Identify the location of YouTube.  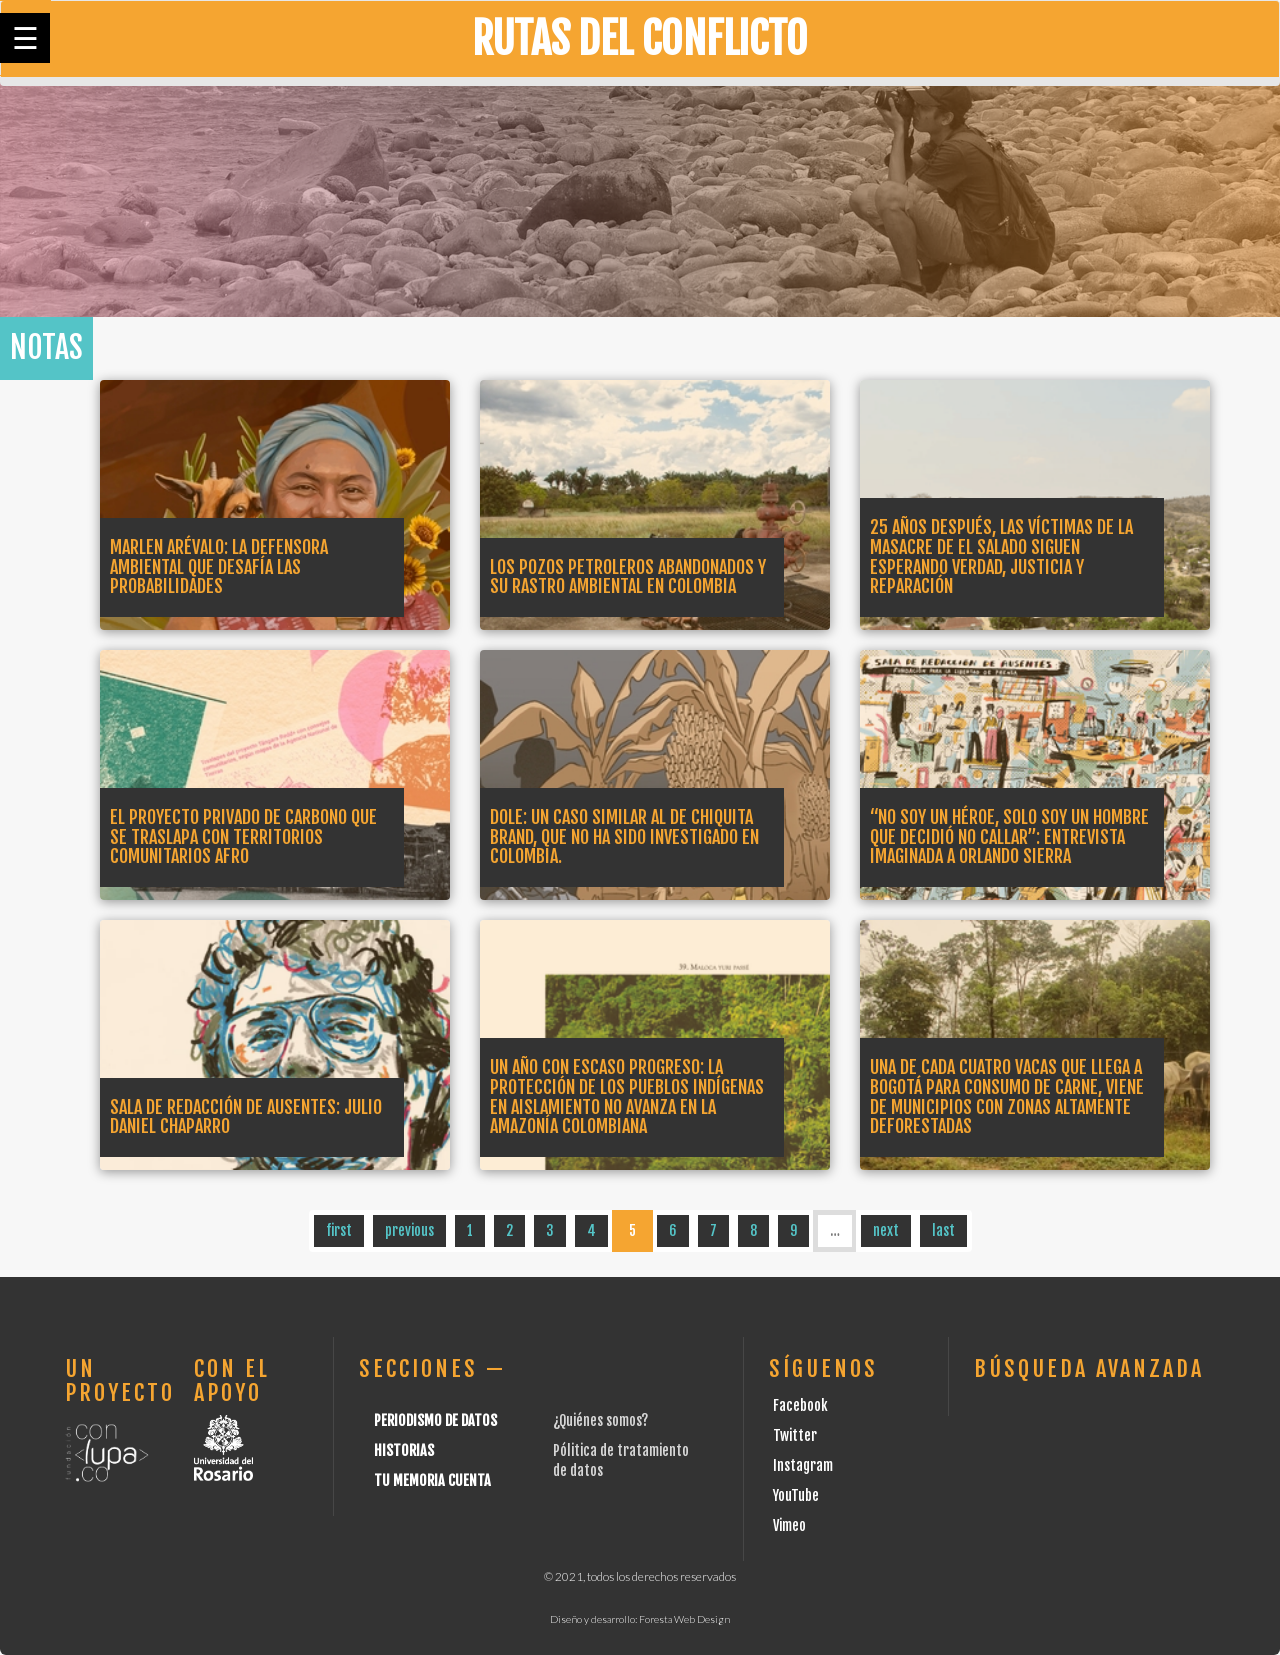
(796, 1495).